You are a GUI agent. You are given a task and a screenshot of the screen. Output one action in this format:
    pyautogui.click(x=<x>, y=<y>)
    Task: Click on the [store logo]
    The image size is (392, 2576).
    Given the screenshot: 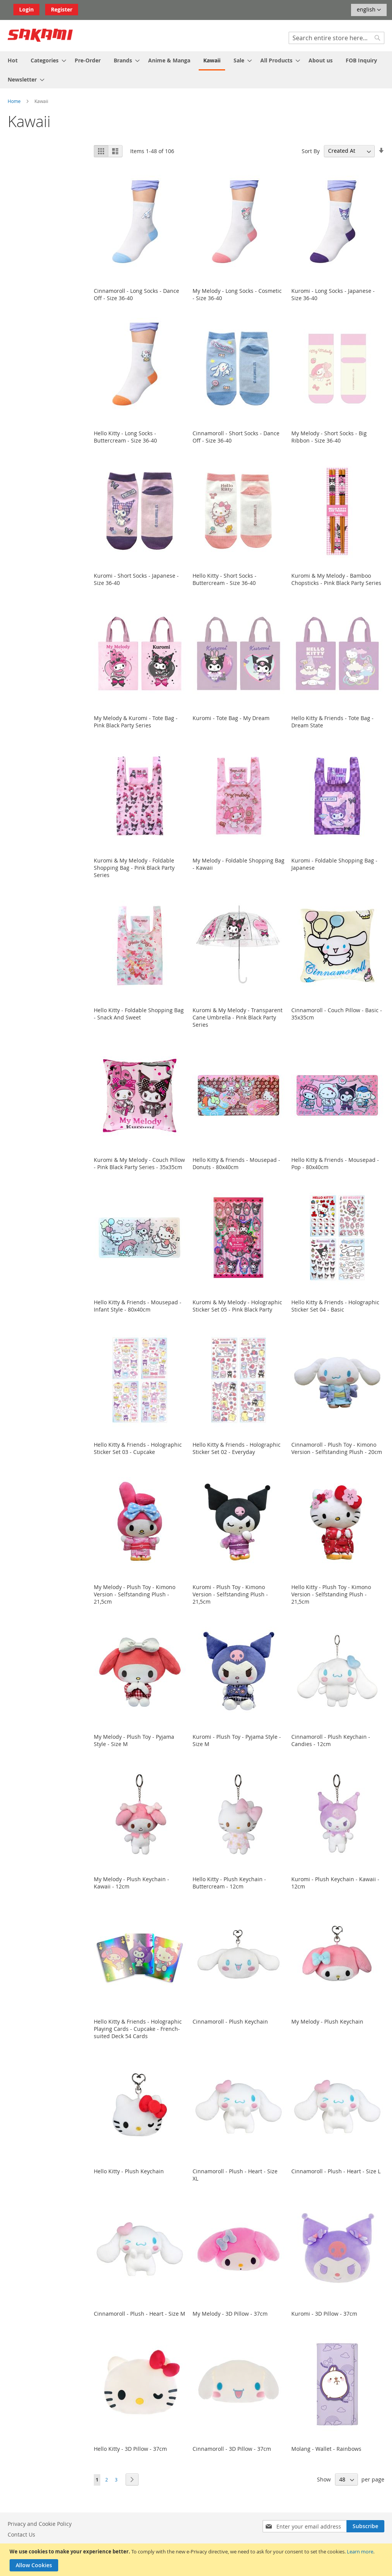 What is the action you would take?
    pyautogui.click(x=40, y=35)
    